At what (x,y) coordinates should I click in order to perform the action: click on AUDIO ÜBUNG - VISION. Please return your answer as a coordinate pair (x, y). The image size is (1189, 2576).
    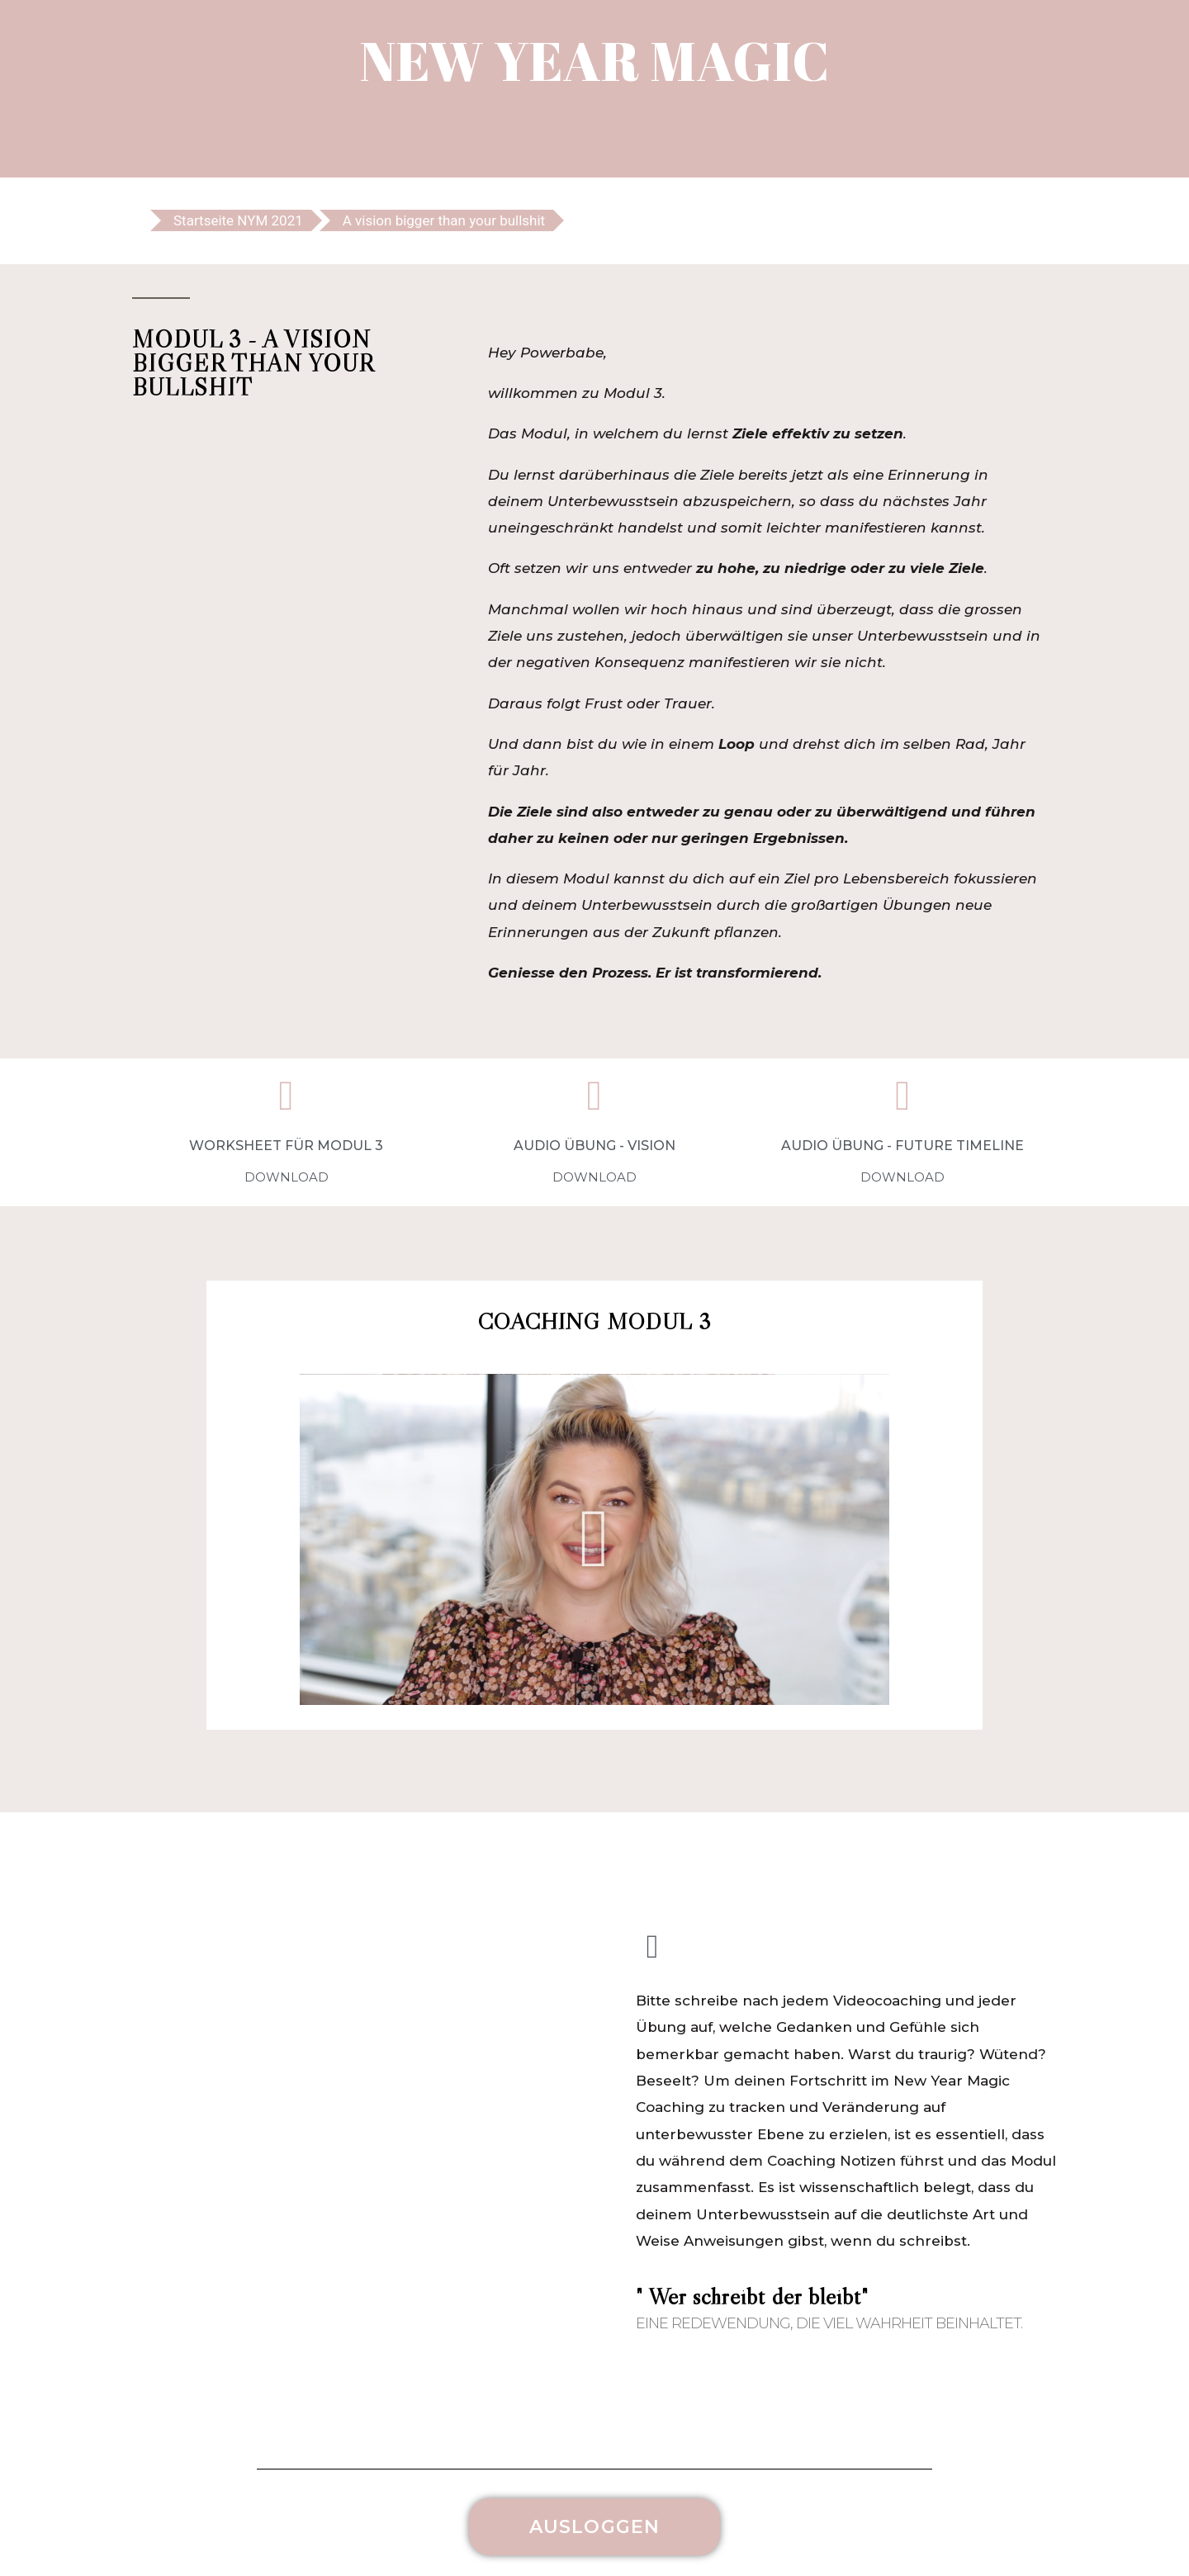
    Looking at the image, I should click on (594, 1145).